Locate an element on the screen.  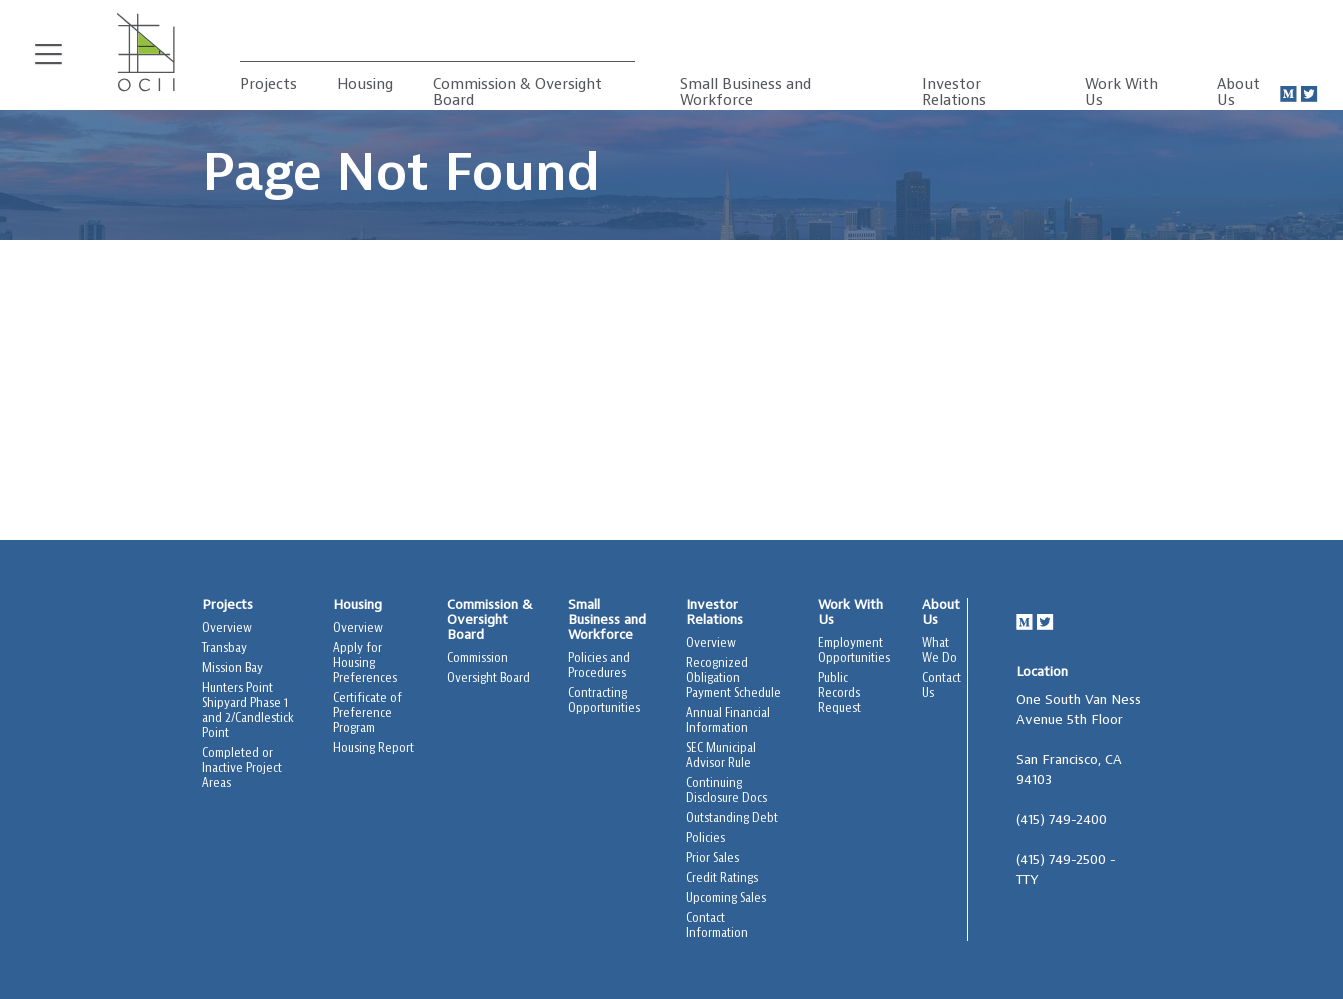
Recognized Obligation Payment Schedule is located at coordinates (733, 678).